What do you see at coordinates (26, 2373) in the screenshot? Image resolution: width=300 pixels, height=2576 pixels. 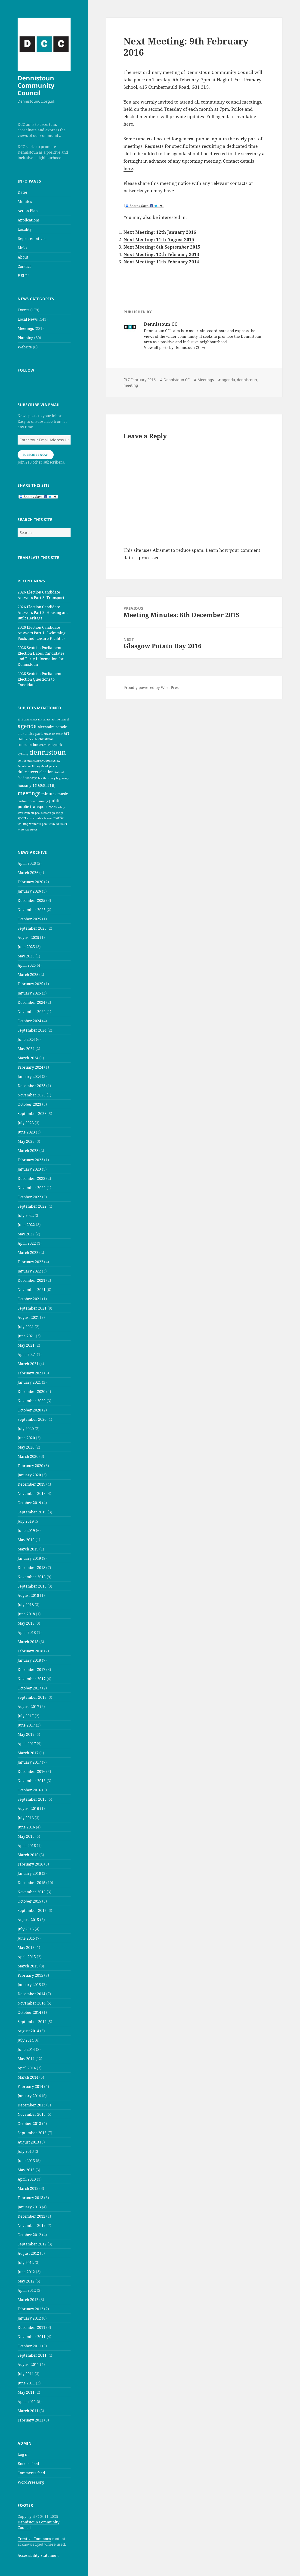 I see `July 2011` at bounding box center [26, 2373].